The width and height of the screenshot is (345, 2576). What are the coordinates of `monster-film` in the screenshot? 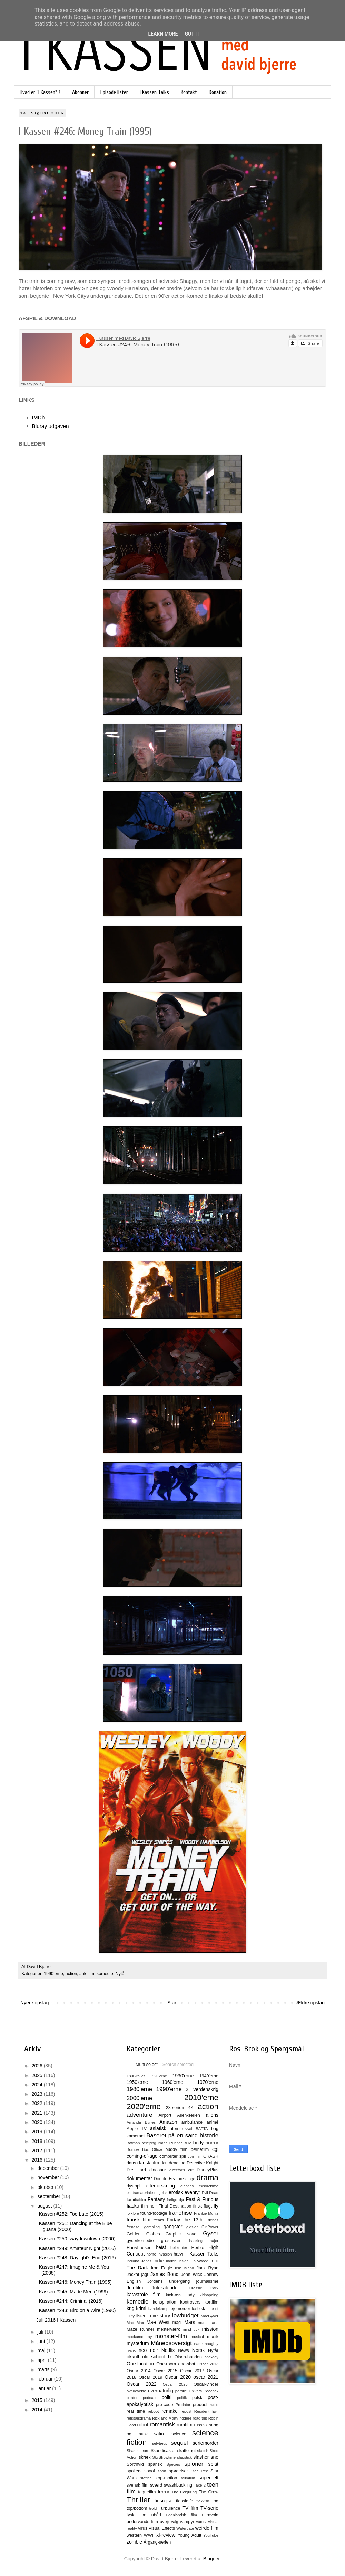 It's located at (171, 2336).